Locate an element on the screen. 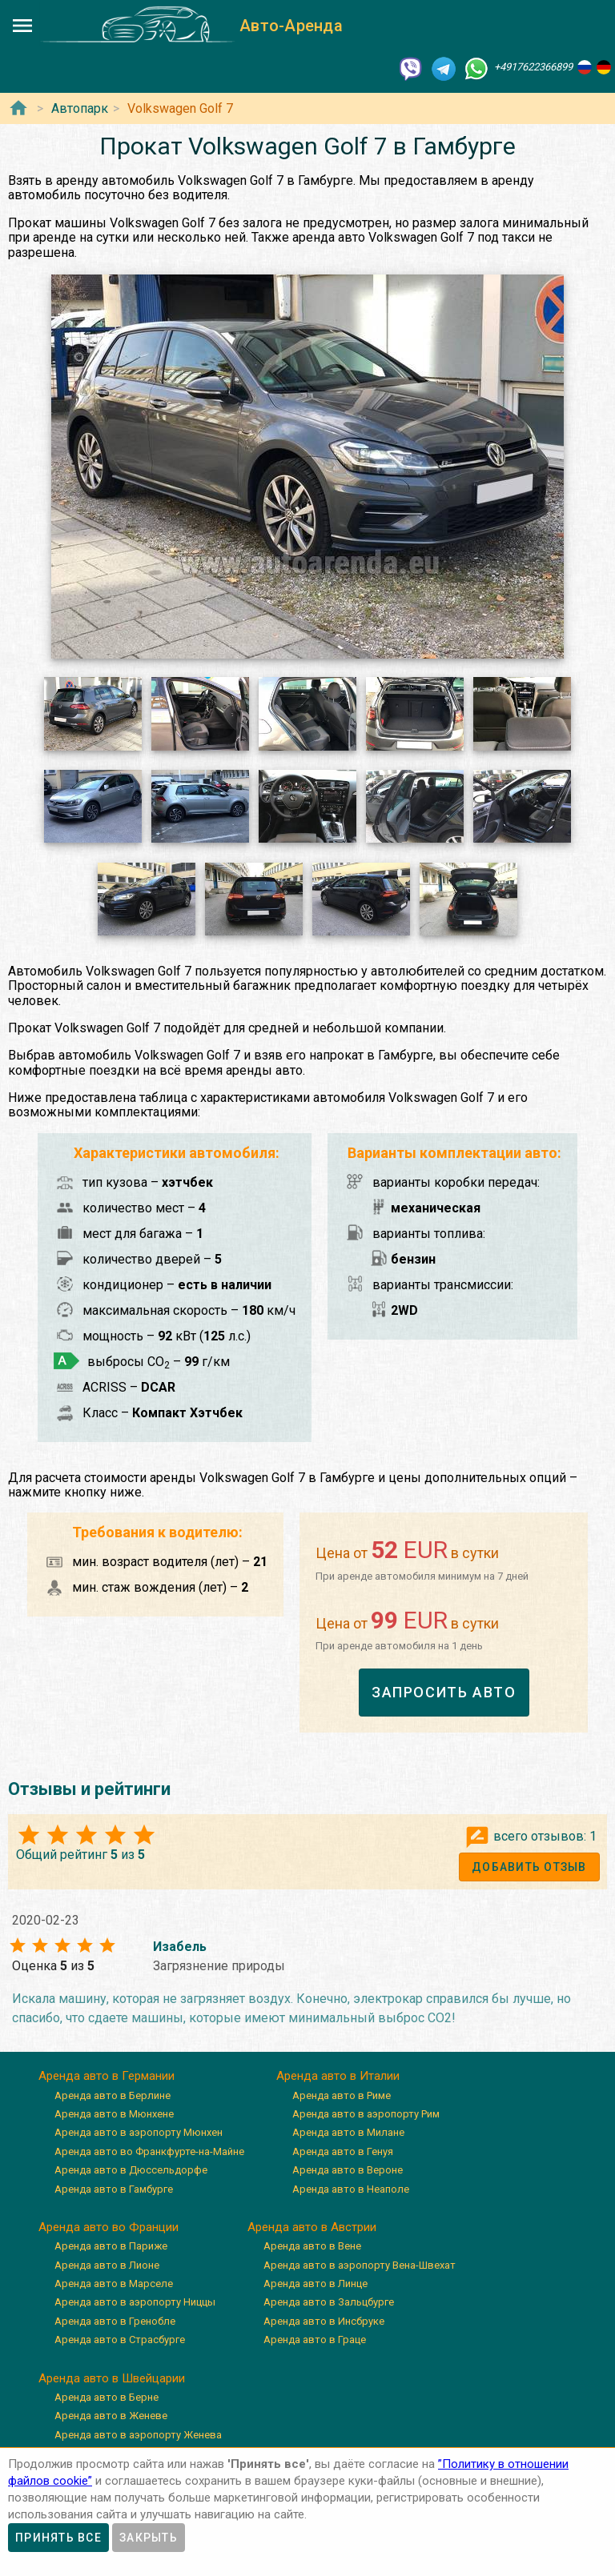  Аренда авто в Мюнхене is located at coordinates (114, 2114).